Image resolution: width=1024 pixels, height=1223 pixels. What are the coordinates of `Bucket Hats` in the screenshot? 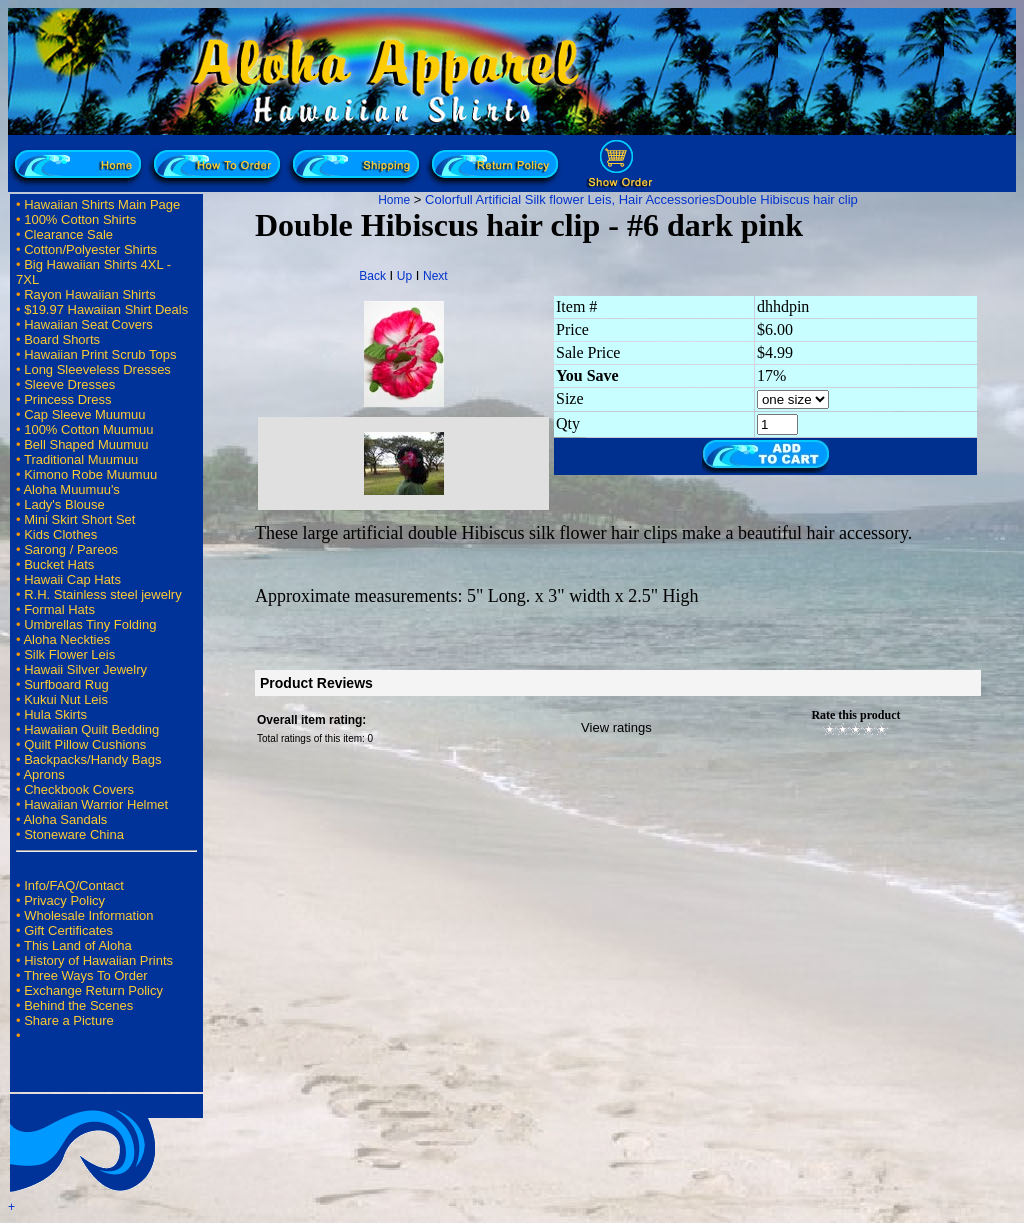 It's located at (59, 564).